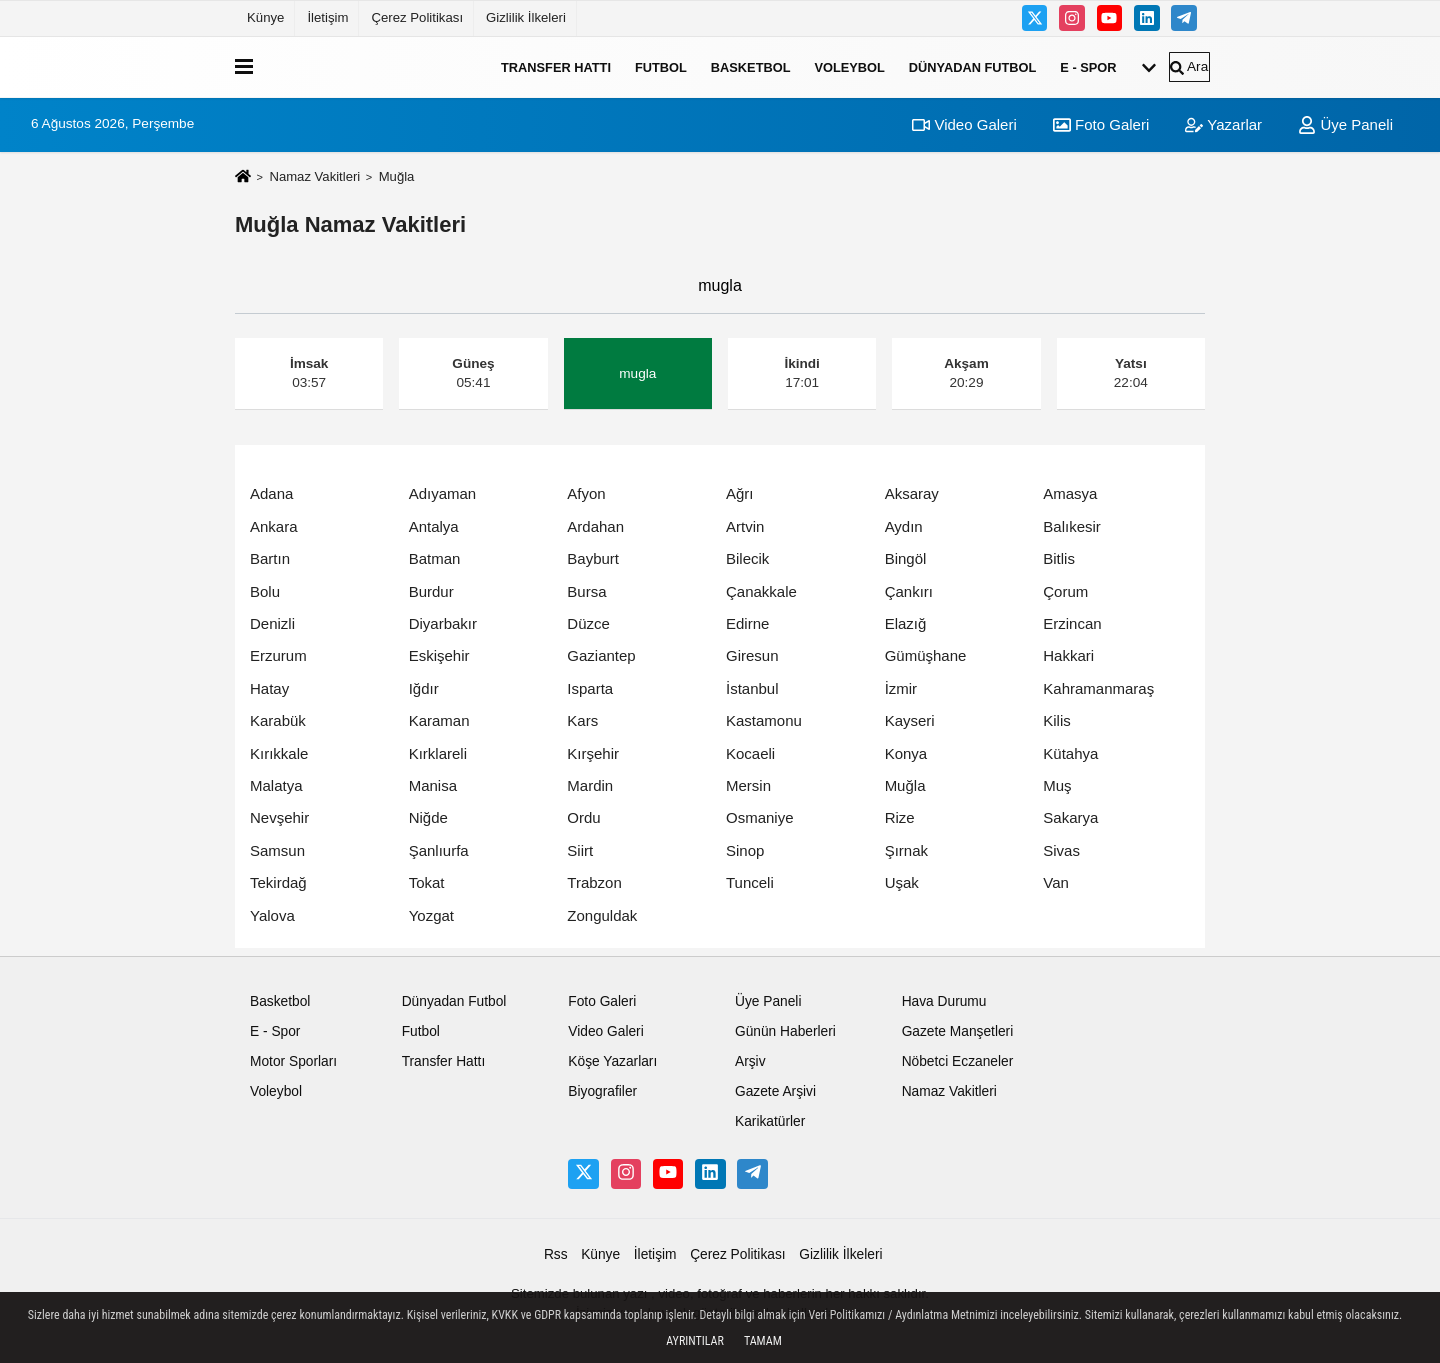  I want to click on Ankara, so click(274, 526).